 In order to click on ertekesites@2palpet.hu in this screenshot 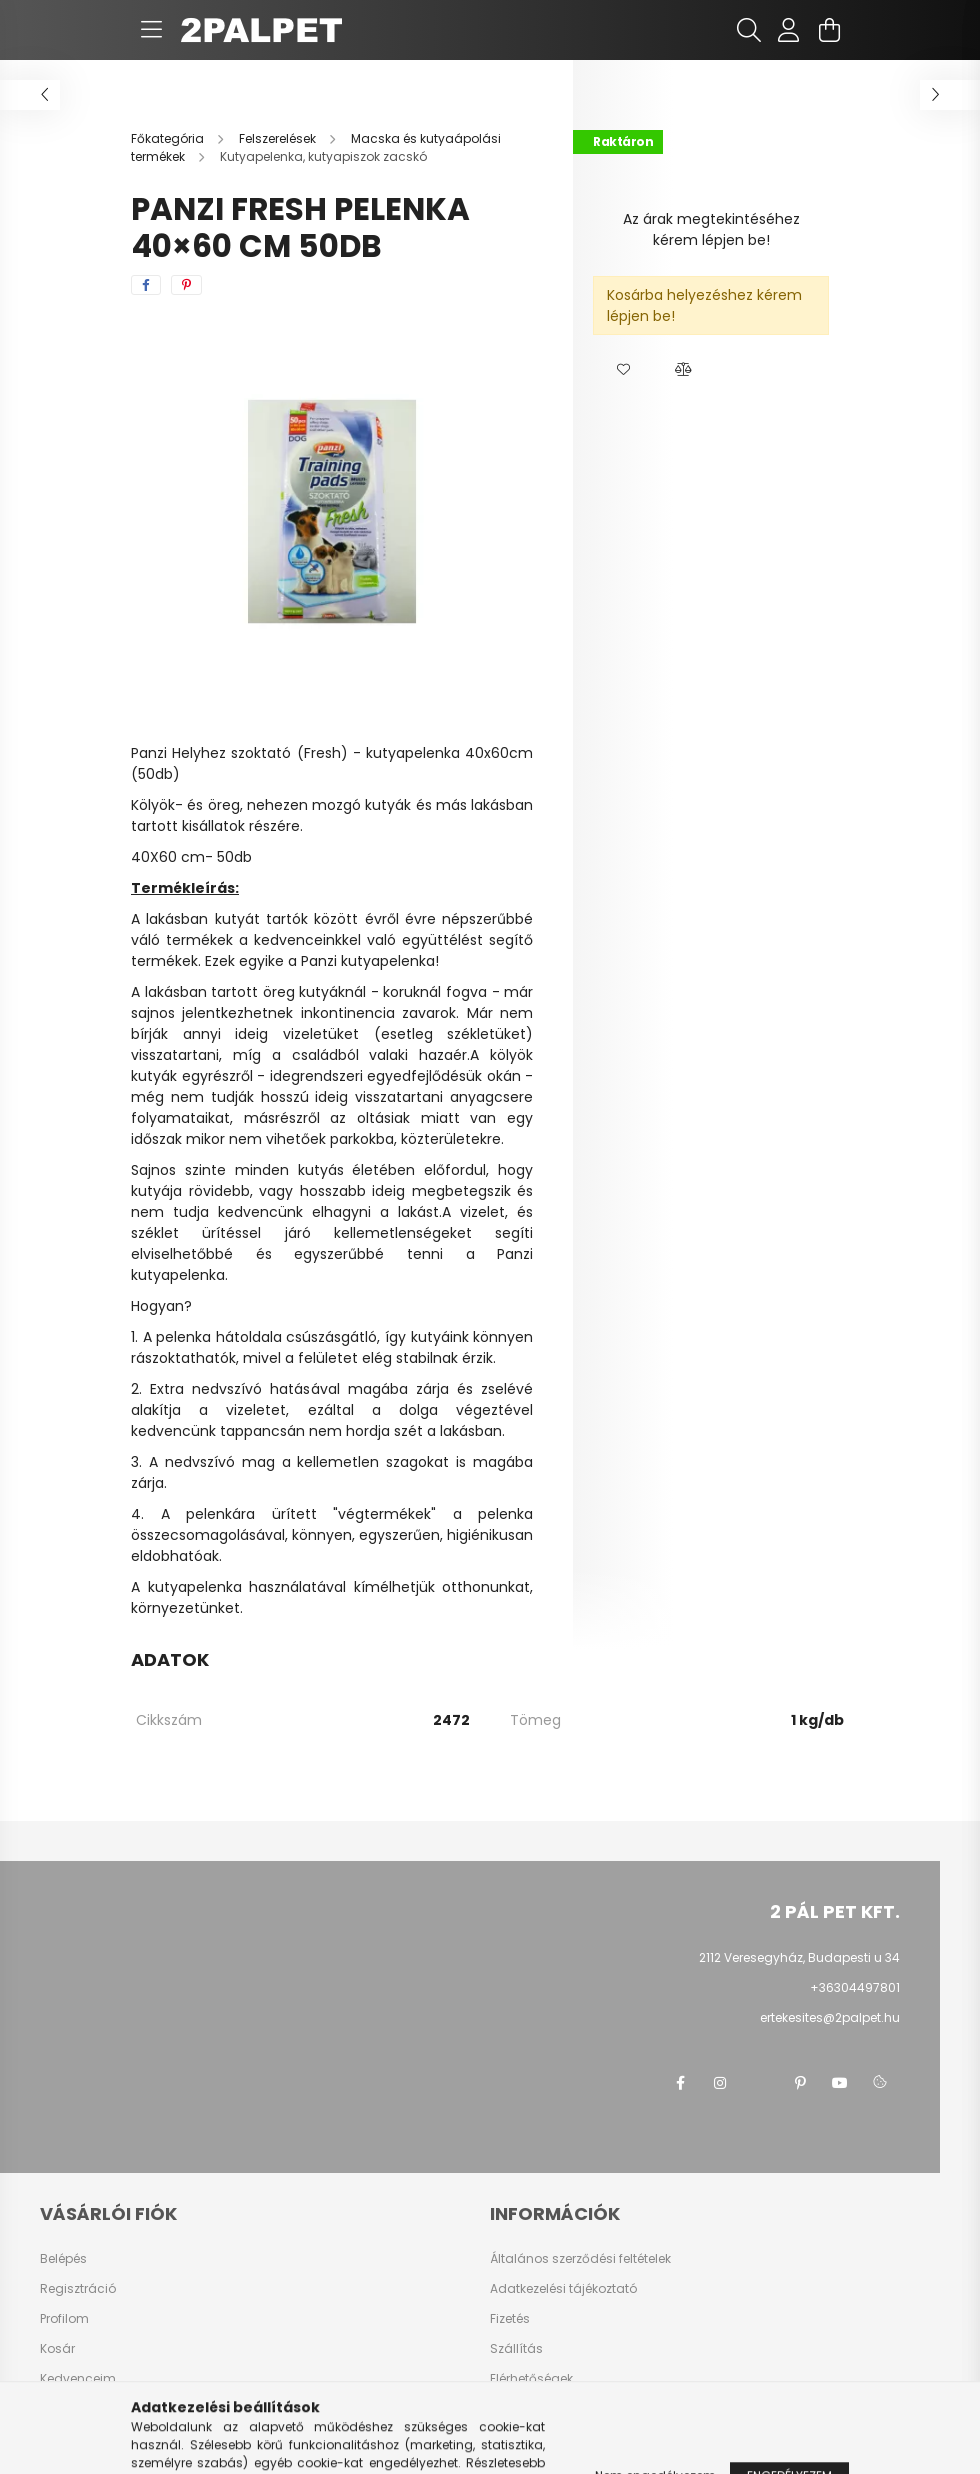, I will do `click(830, 2017)`.